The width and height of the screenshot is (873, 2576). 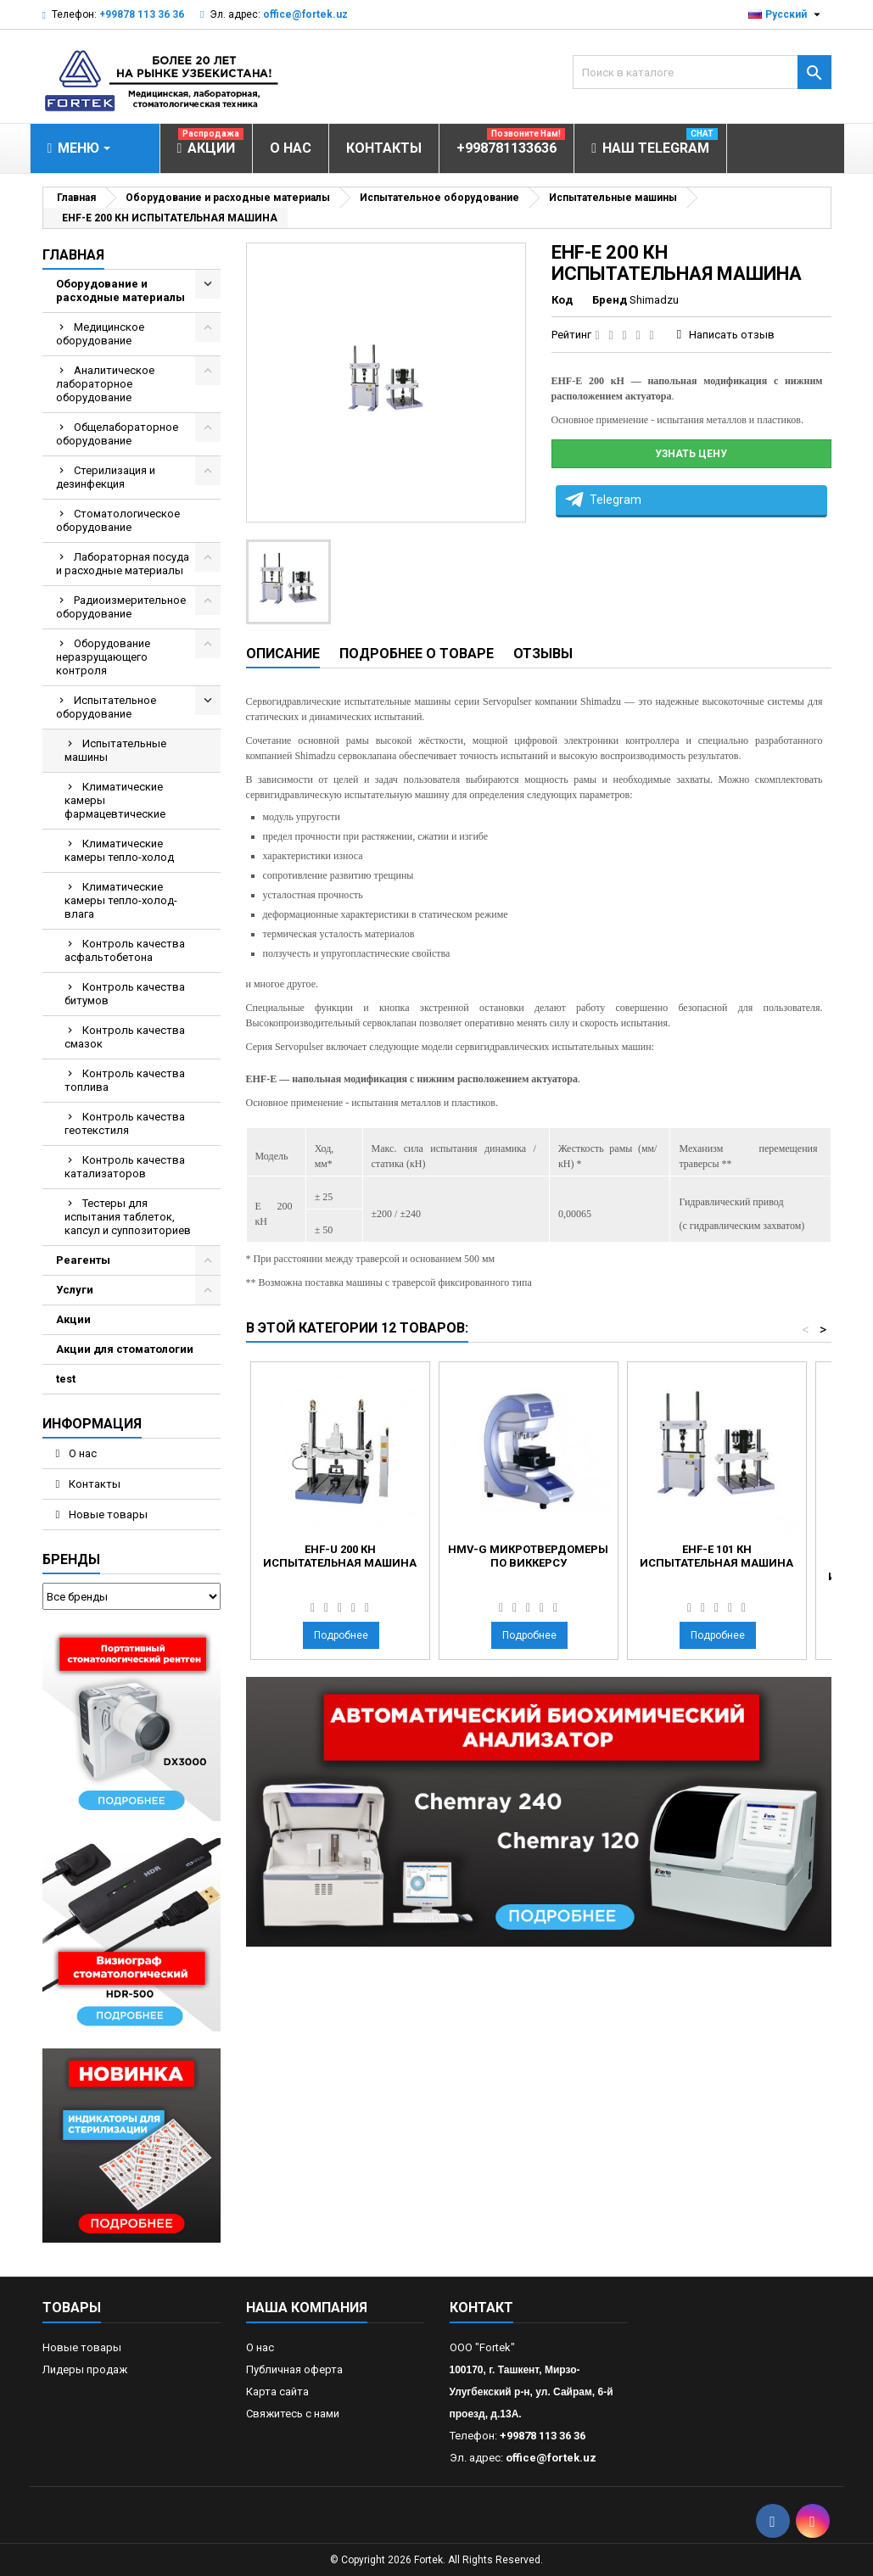 What do you see at coordinates (124, 1349) in the screenshot?
I see `Акции для стоматологии` at bounding box center [124, 1349].